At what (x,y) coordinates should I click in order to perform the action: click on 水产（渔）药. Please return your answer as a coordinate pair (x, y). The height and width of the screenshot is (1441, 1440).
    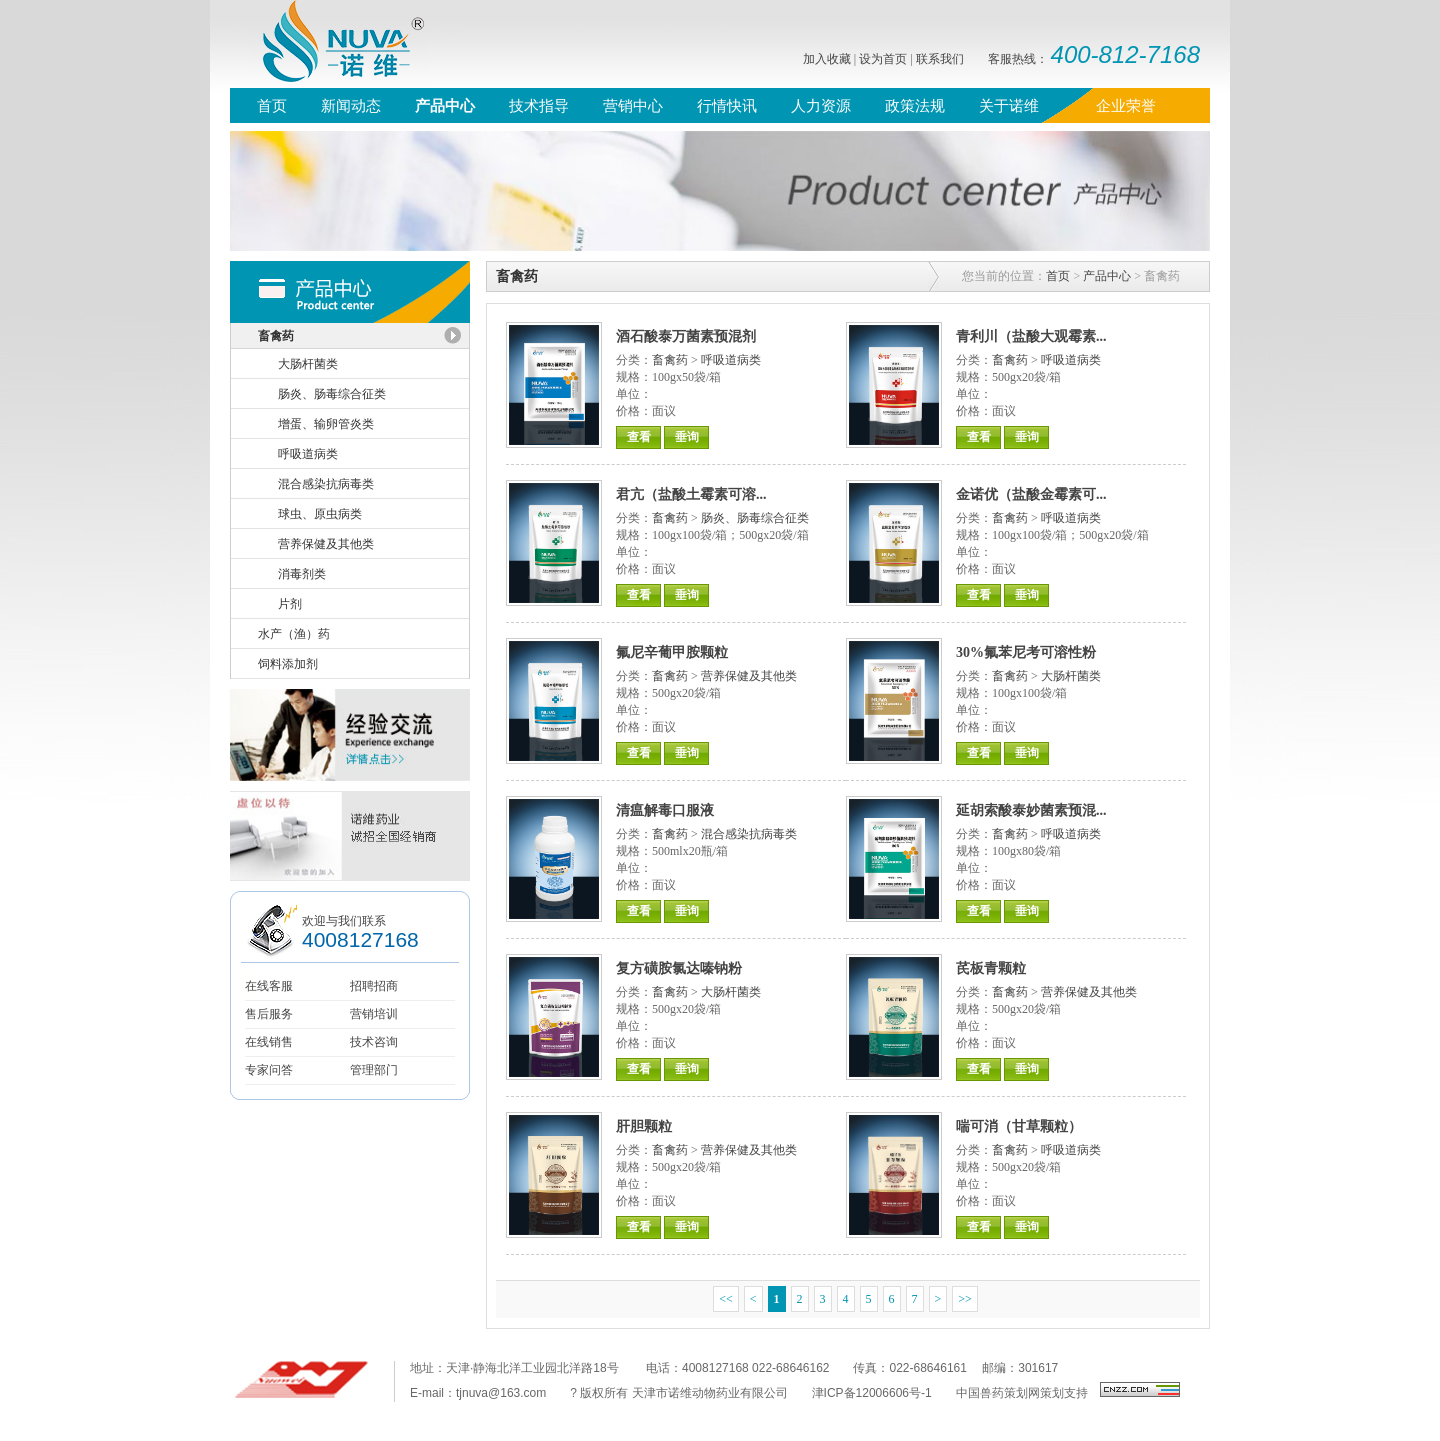
    Looking at the image, I should click on (294, 634).